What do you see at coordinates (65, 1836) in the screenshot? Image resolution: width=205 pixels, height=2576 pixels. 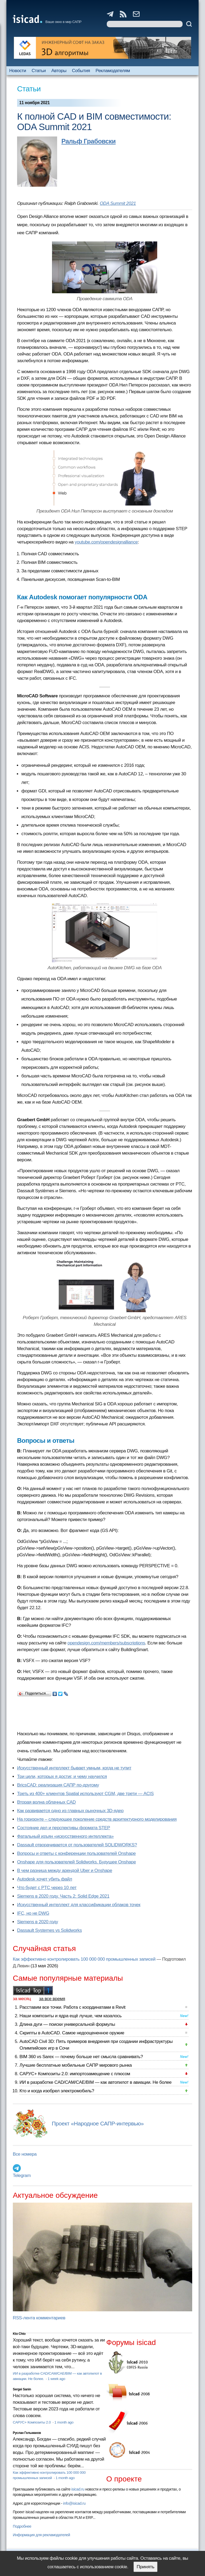 I see `Фатальный изъян «искусственного интеллекта»` at bounding box center [65, 1836].